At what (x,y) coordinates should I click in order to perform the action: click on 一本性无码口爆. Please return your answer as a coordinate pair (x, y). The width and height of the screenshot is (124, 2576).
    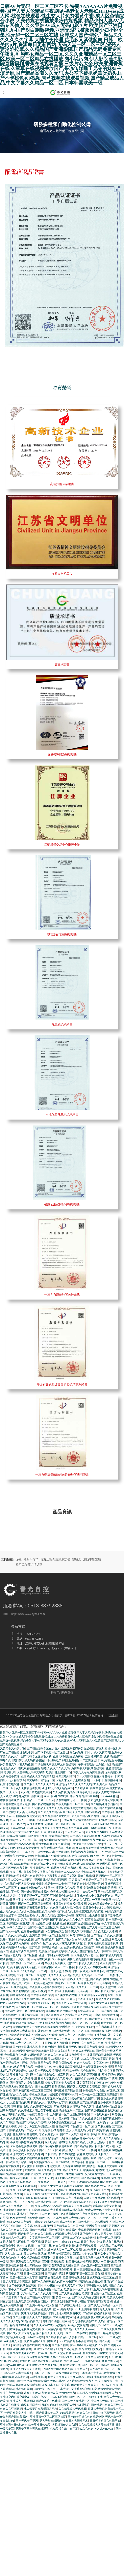
    Looking at the image, I should click on (44, 1851).